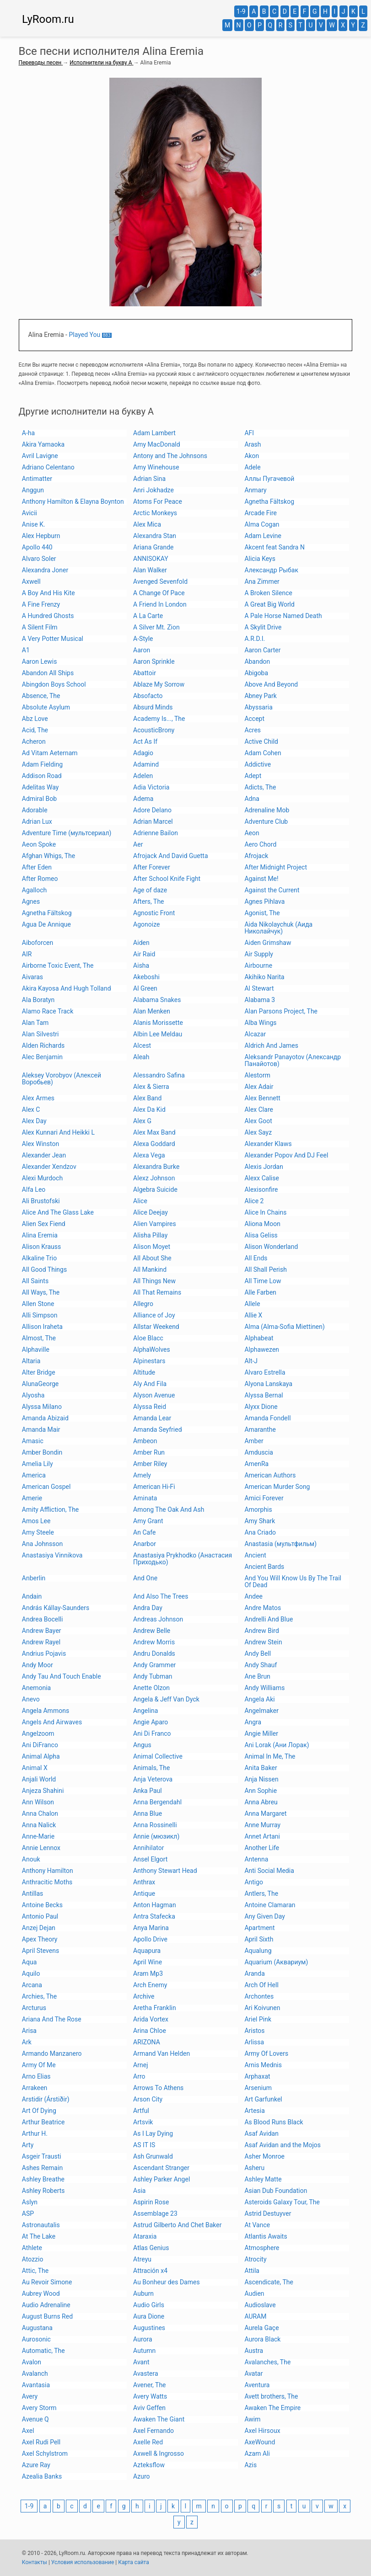 The width and height of the screenshot is (371, 2576). Describe the element at coordinates (154, 433) in the screenshot. I see `Adam Lambert` at that location.